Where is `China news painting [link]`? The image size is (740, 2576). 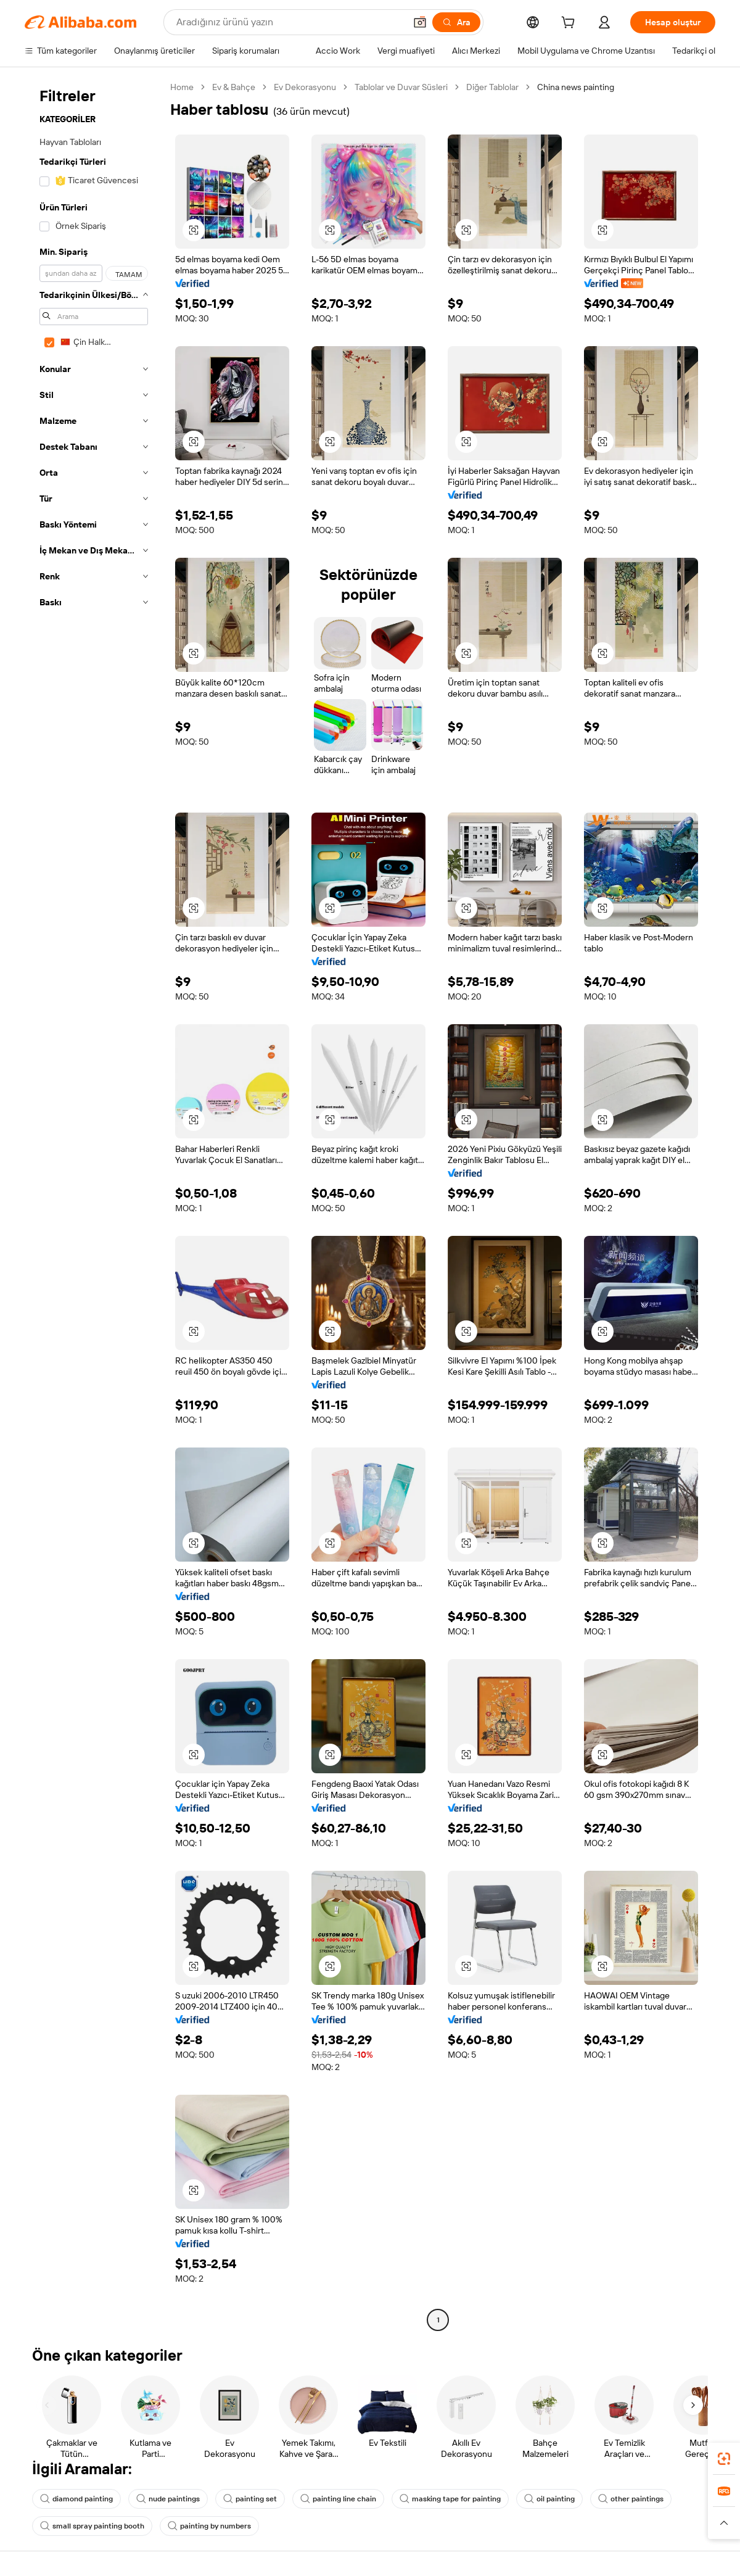 China news painting [link] is located at coordinates (575, 87).